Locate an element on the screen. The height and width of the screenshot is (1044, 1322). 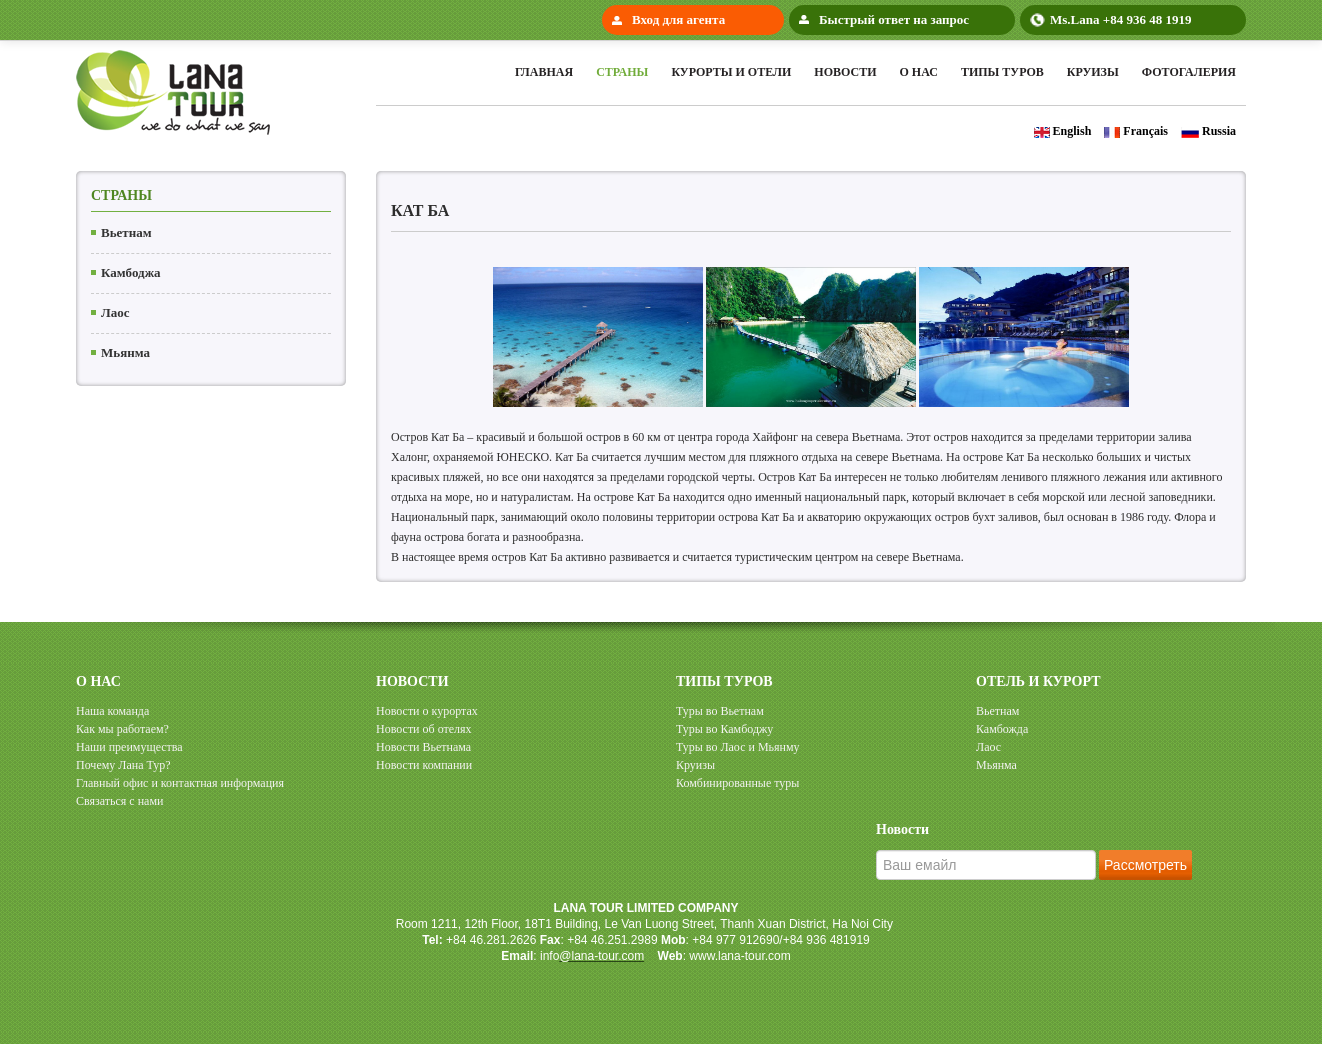
Наша команда is located at coordinates (112, 711).